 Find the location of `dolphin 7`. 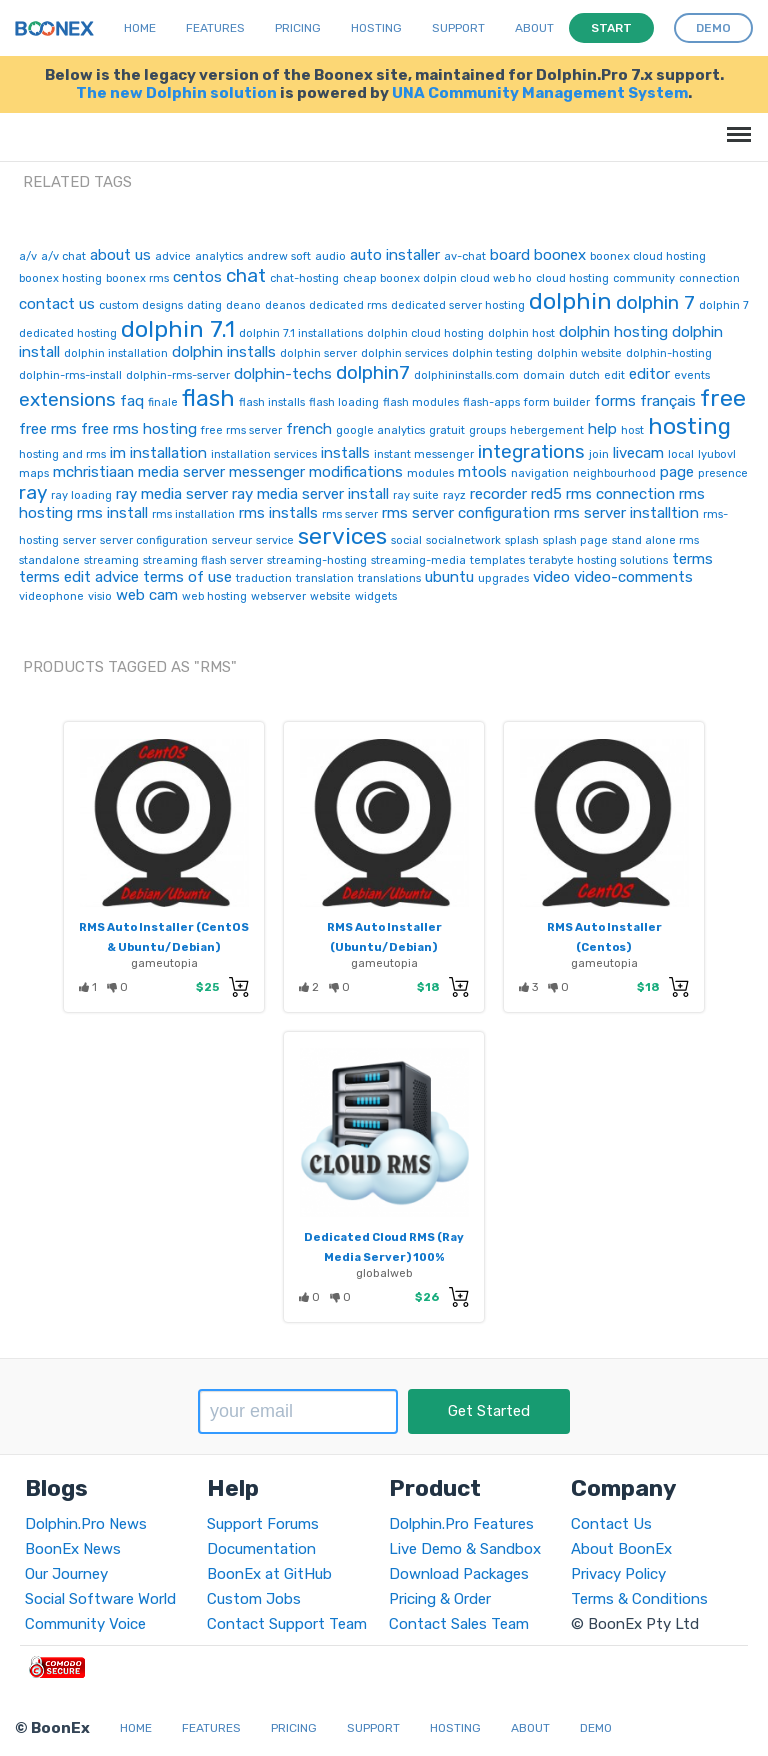

dolphin 7 is located at coordinates (655, 302).